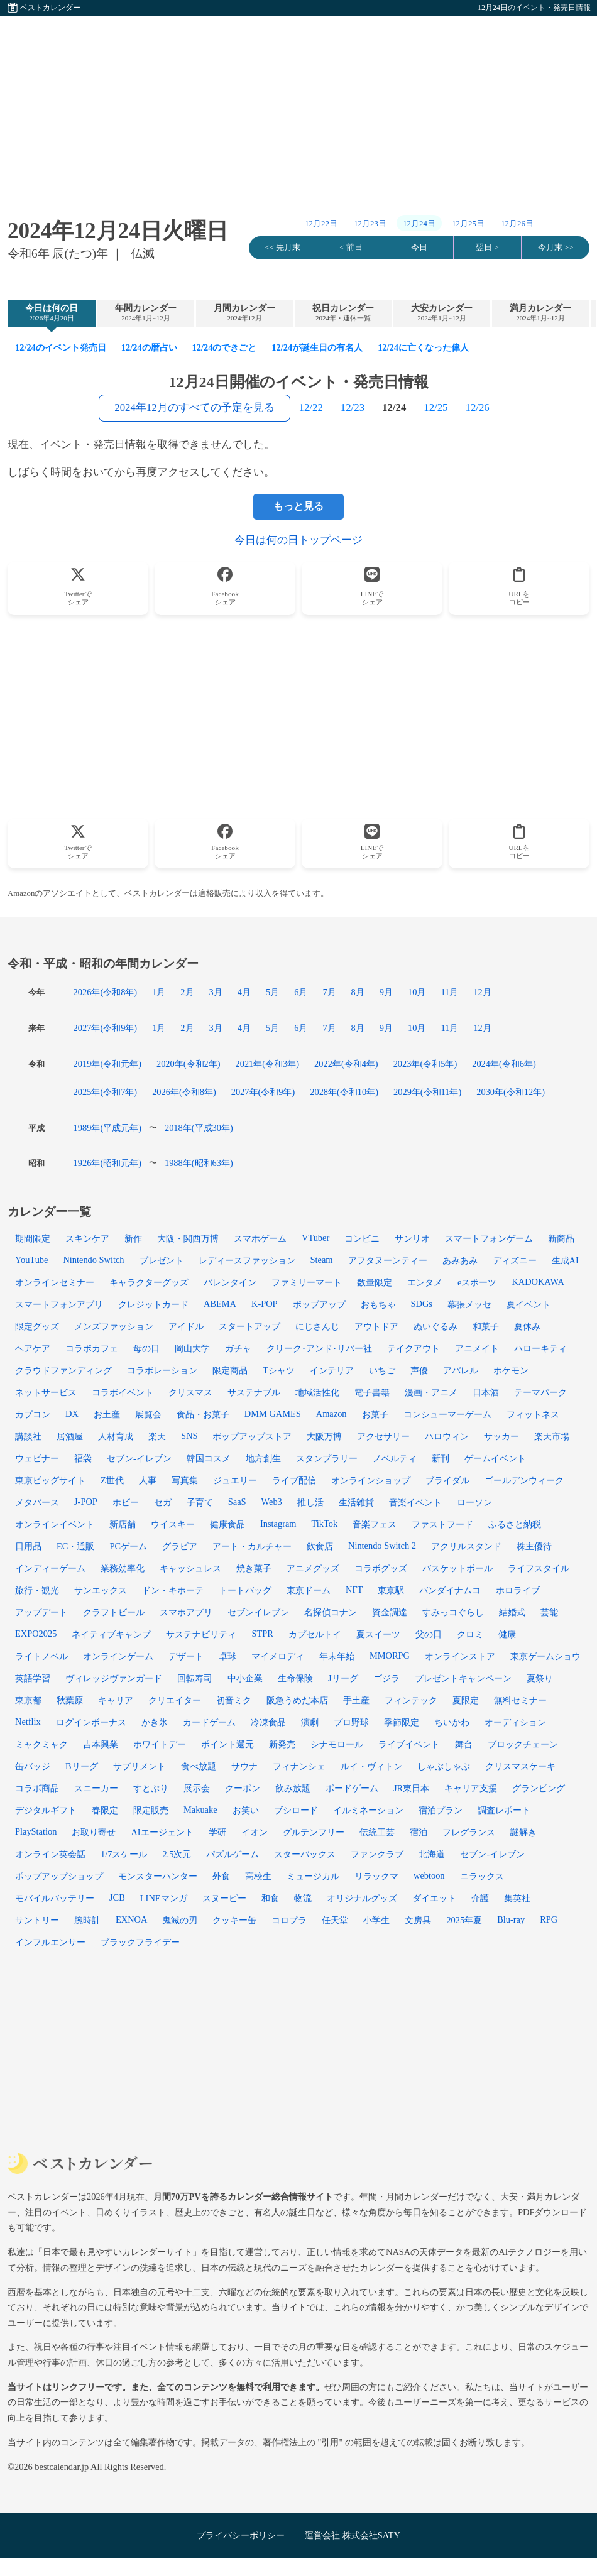 The height and width of the screenshot is (2576, 597). What do you see at coordinates (100, 1744) in the screenshot?
I see `吉本興業` at bounding box center [100, 1744].